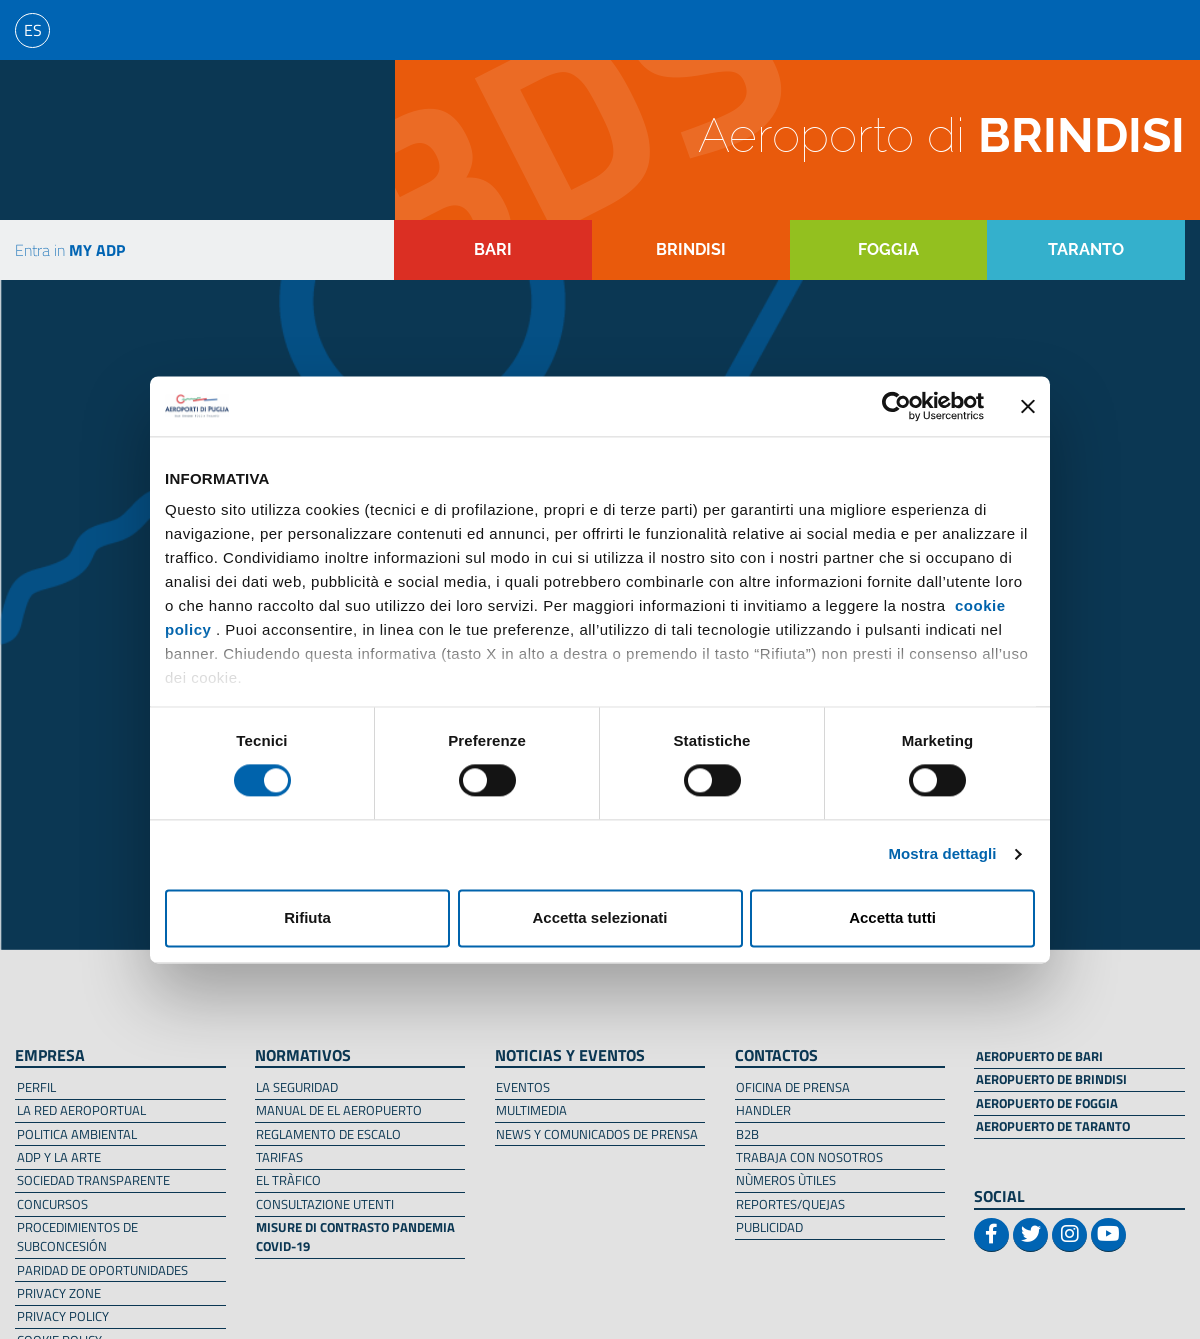  I want to click on [Link profilo youtube/Youtube profile link], so click(1108, 1235).